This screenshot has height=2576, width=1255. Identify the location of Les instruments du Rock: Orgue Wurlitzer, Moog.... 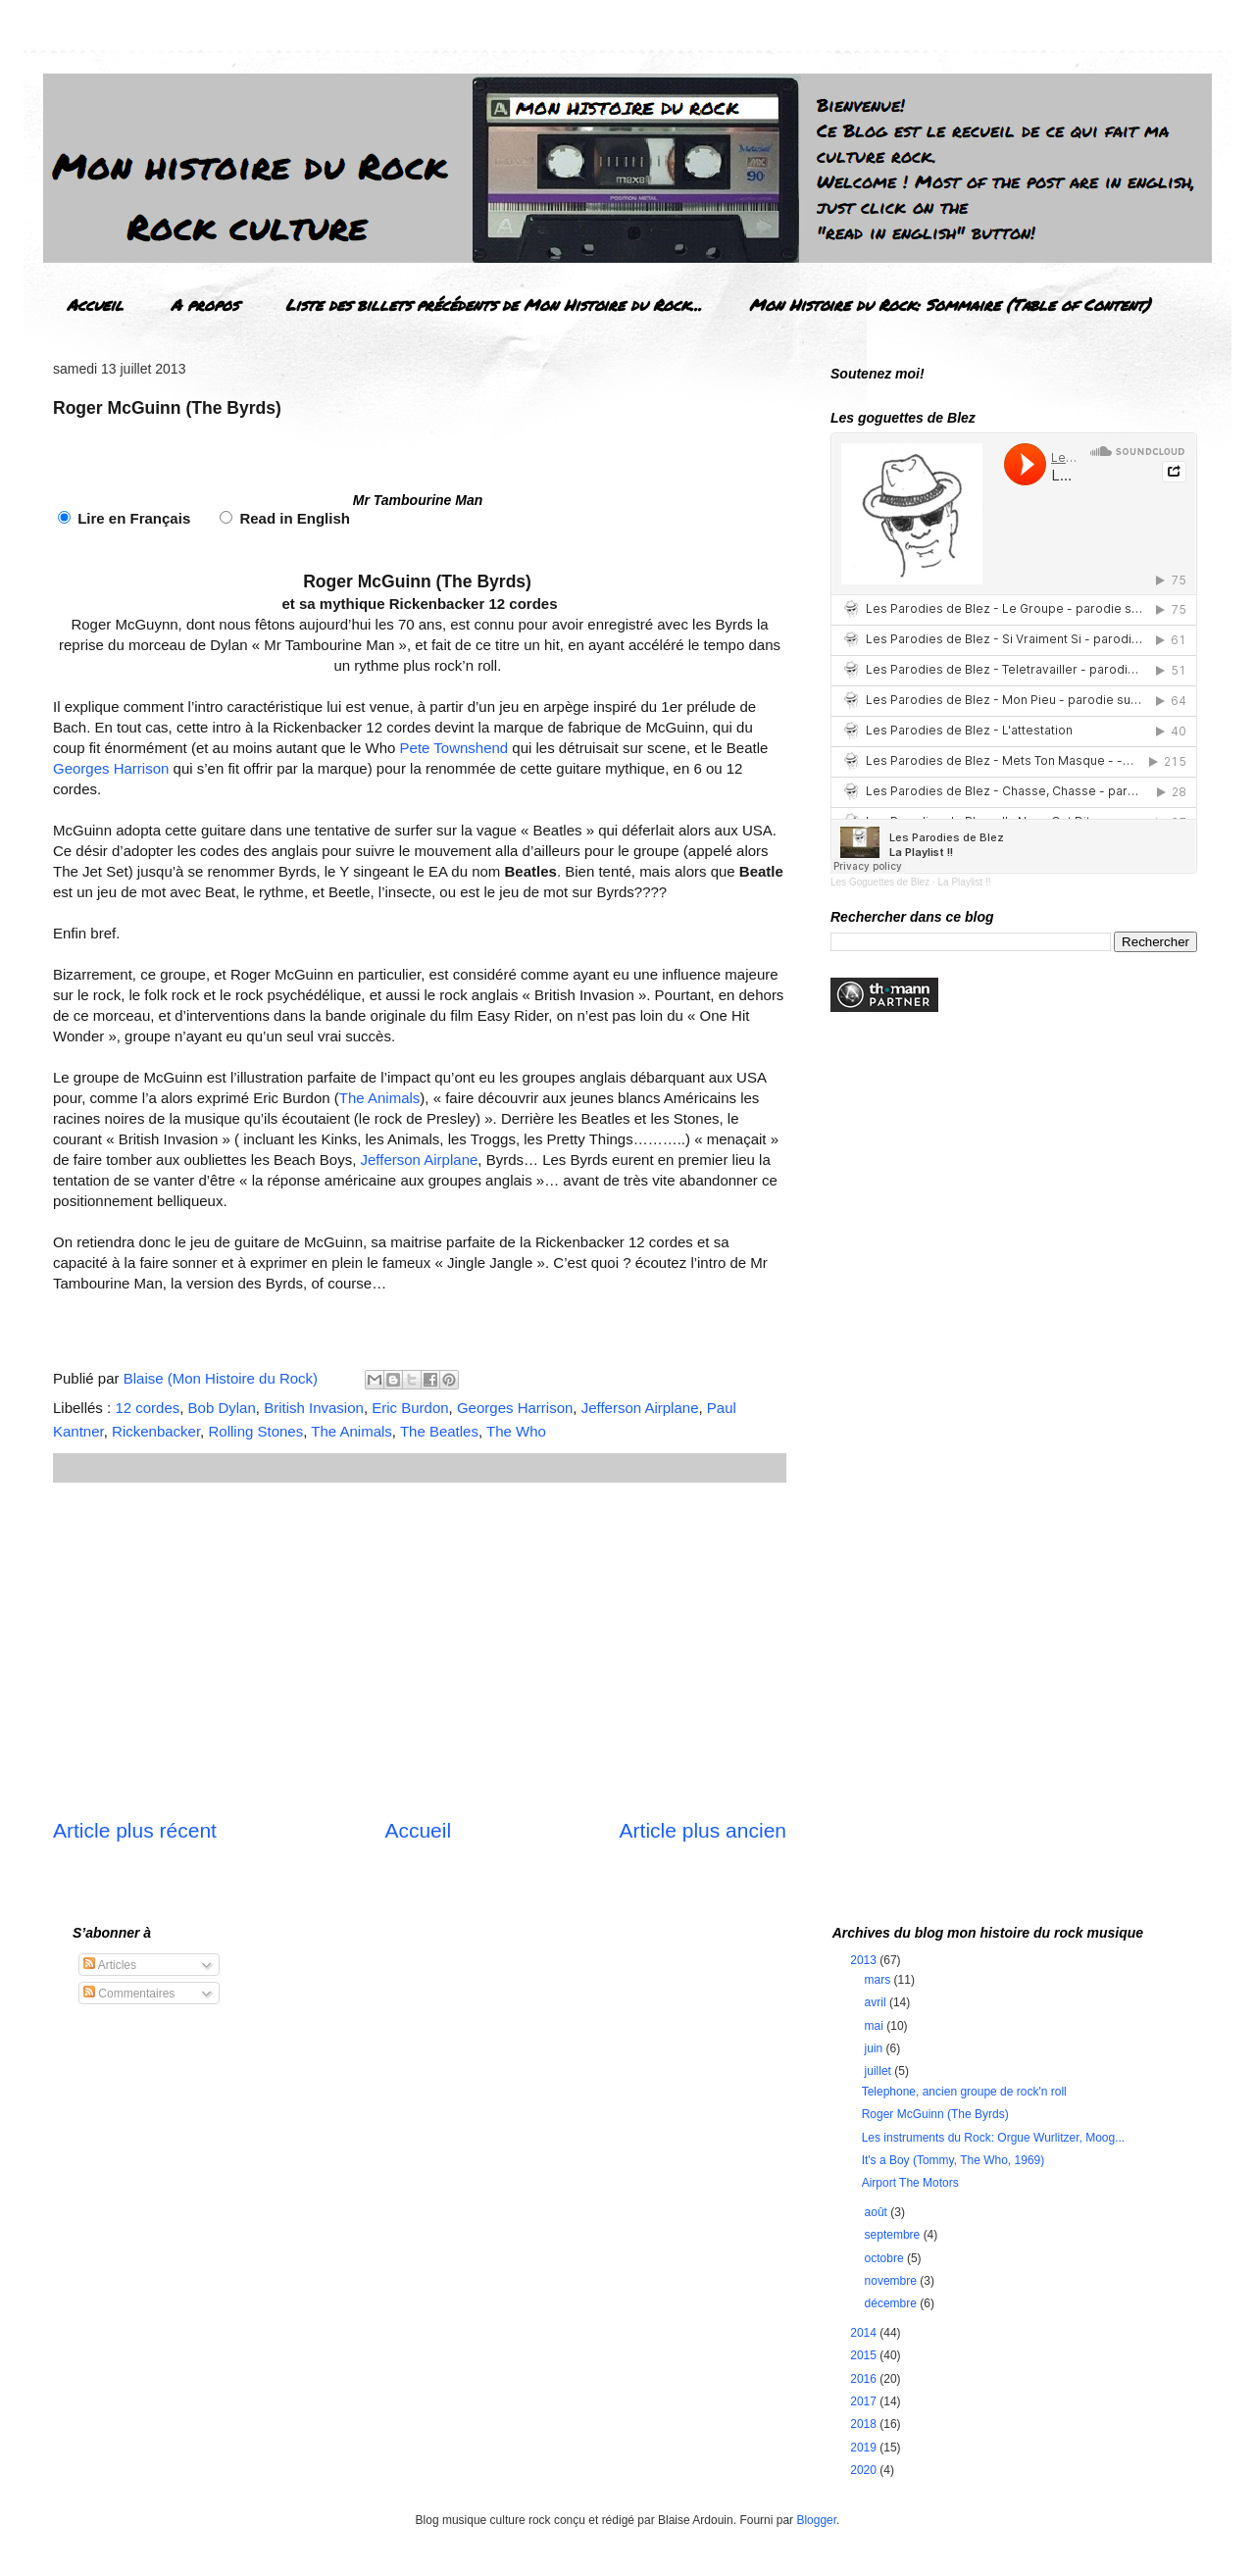
(994, 2138).